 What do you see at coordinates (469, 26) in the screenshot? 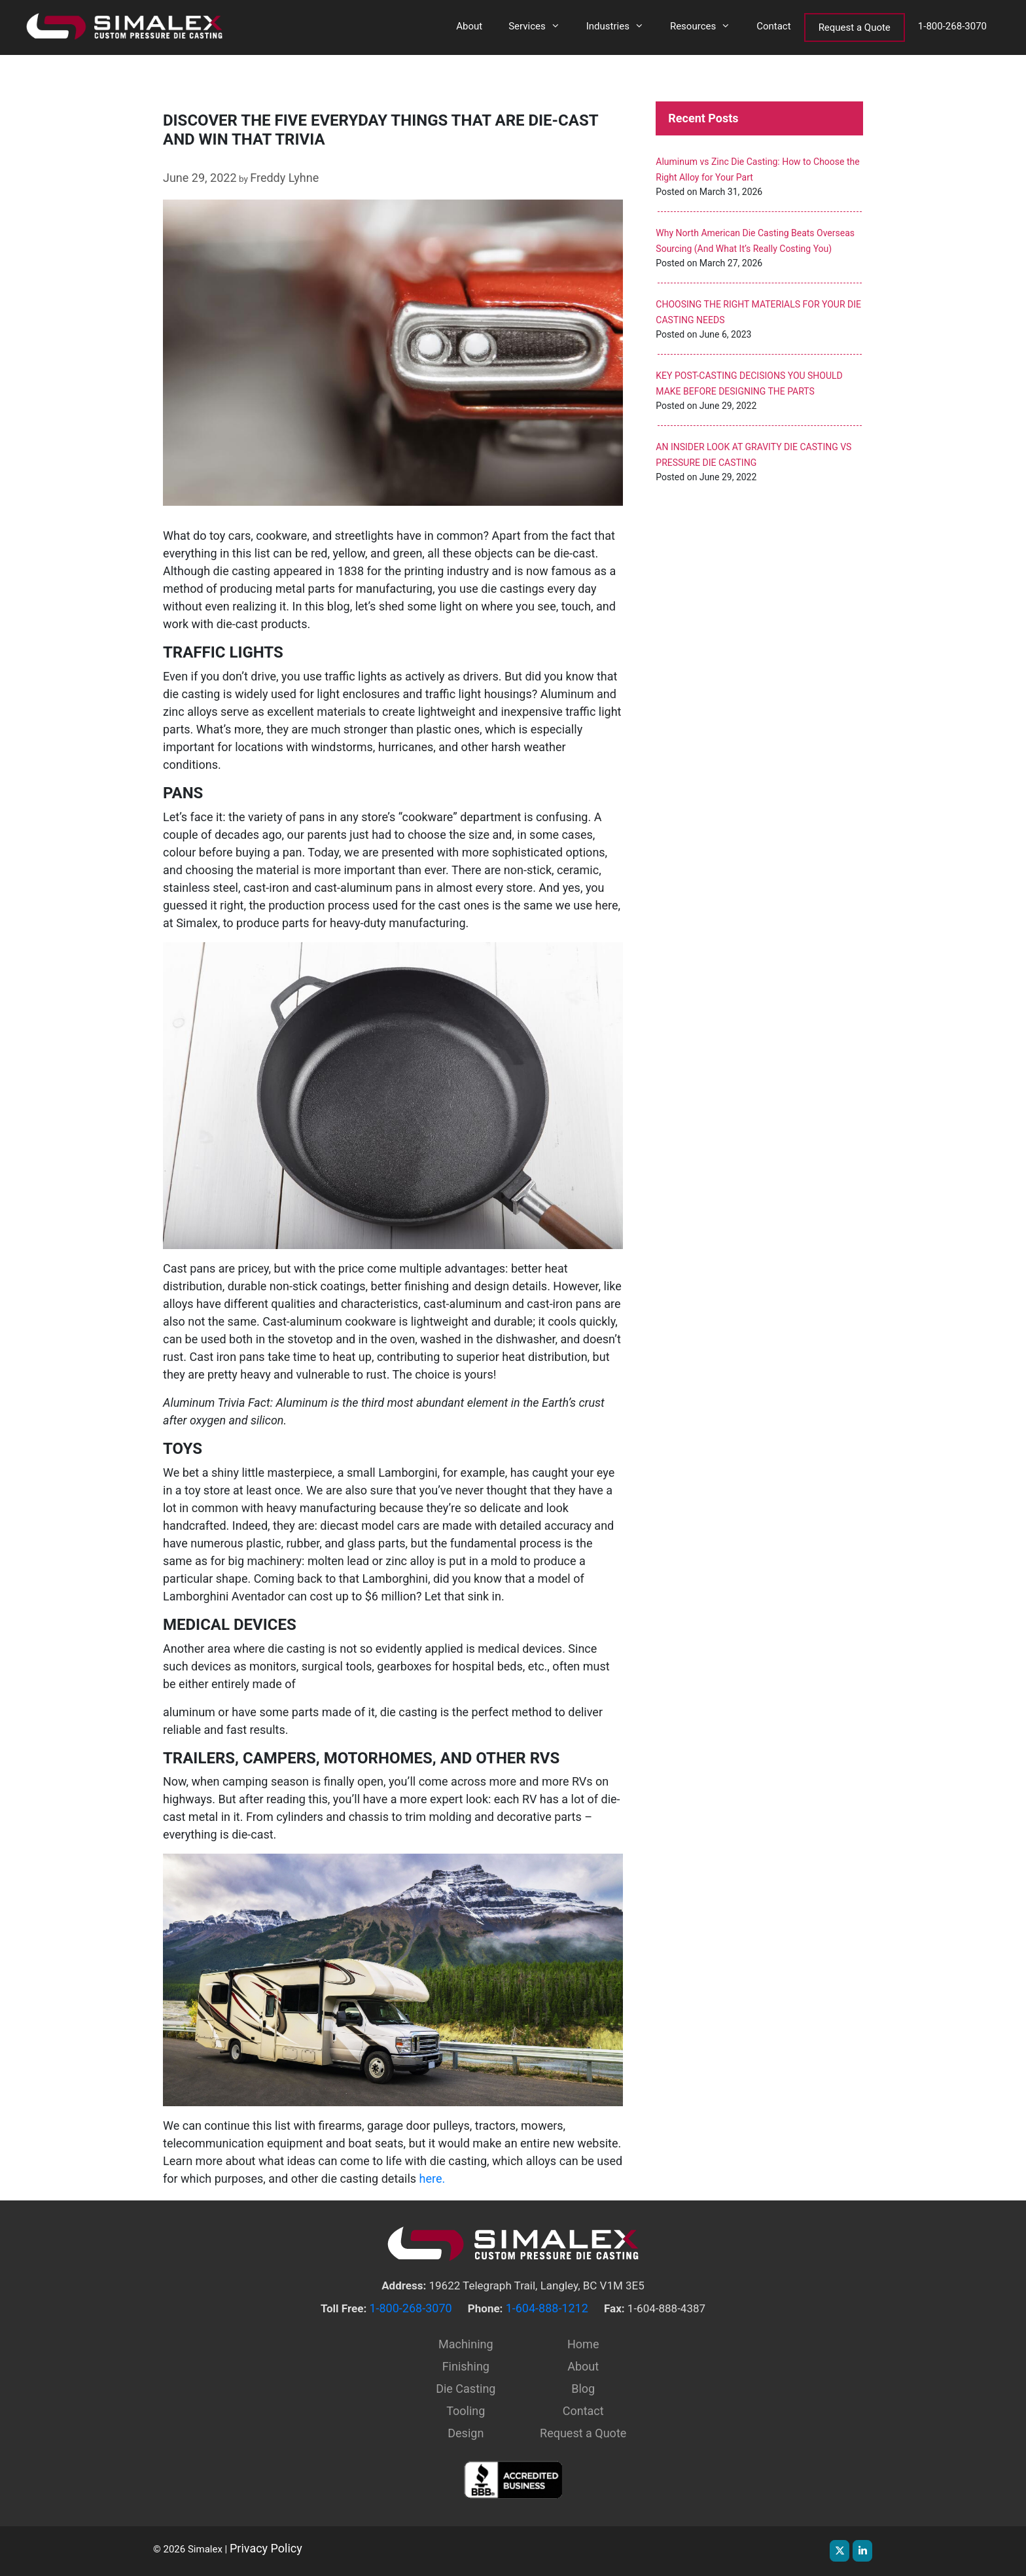
I see `About` at bounding box center [469, 26].